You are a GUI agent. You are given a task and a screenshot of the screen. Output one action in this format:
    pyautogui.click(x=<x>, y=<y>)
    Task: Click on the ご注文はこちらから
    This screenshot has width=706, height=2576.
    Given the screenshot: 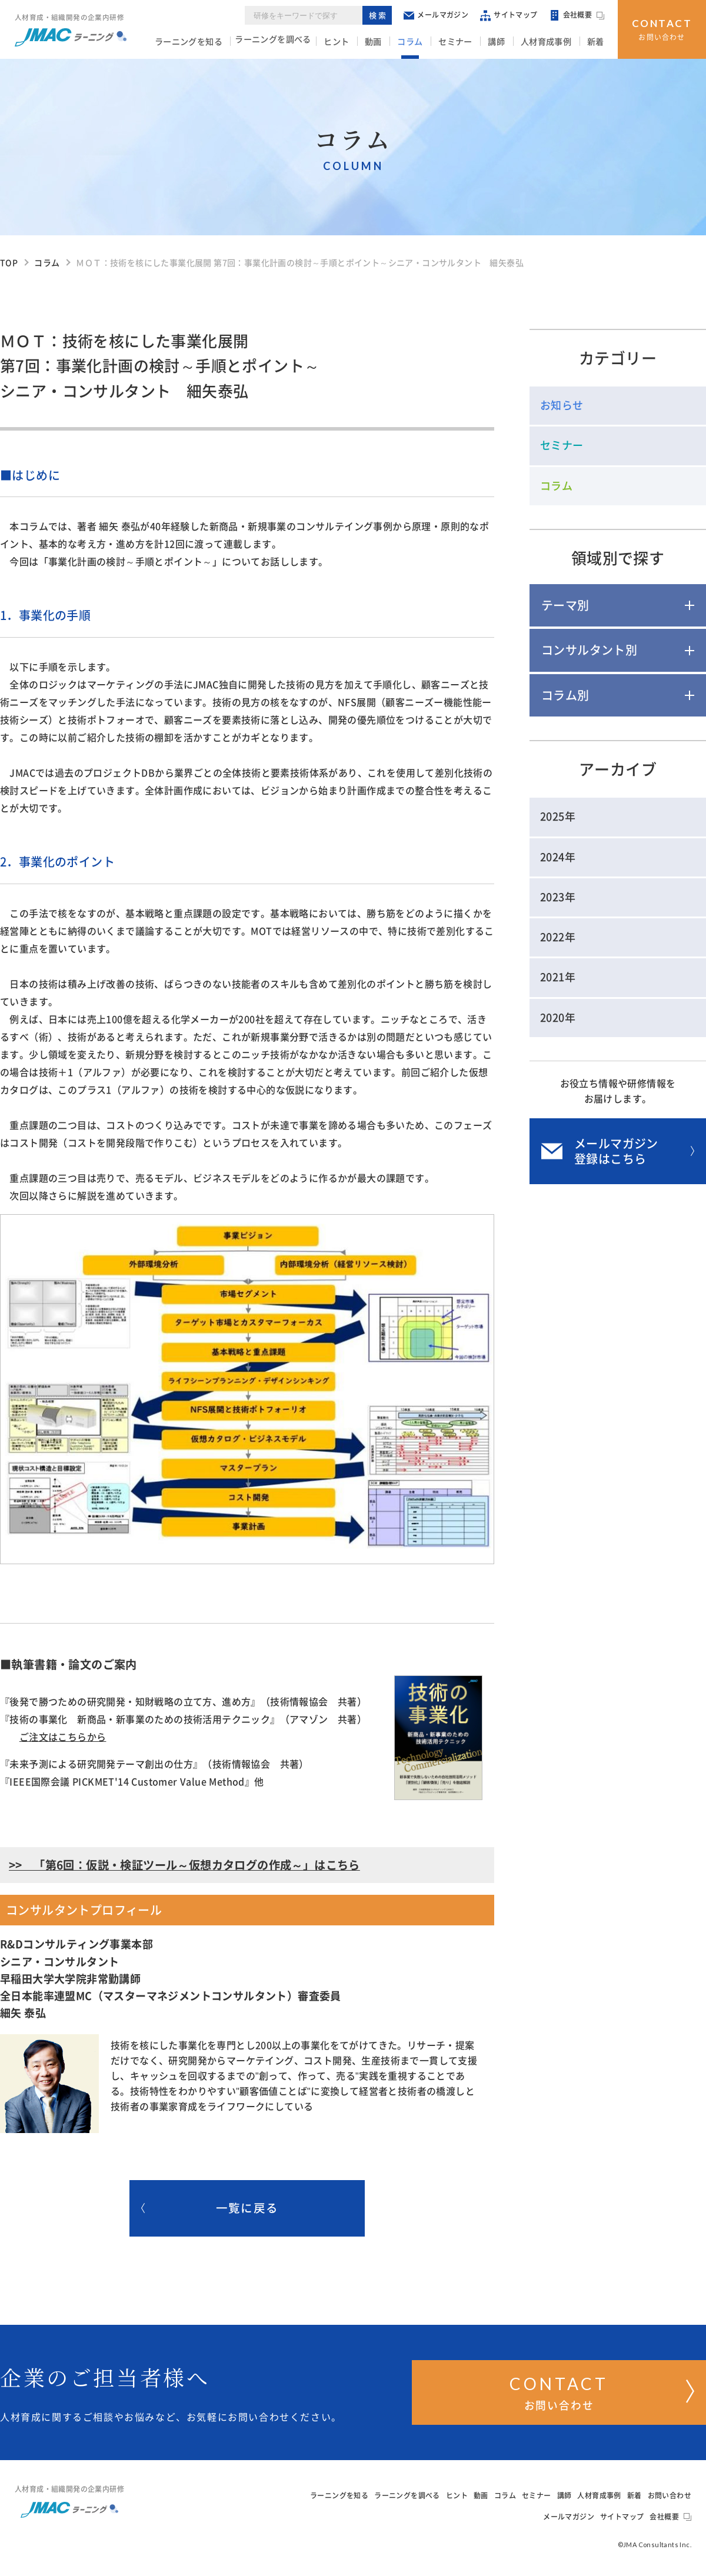 What is the action you would take?
    pyautogui.click(x=62, y=1737)
    